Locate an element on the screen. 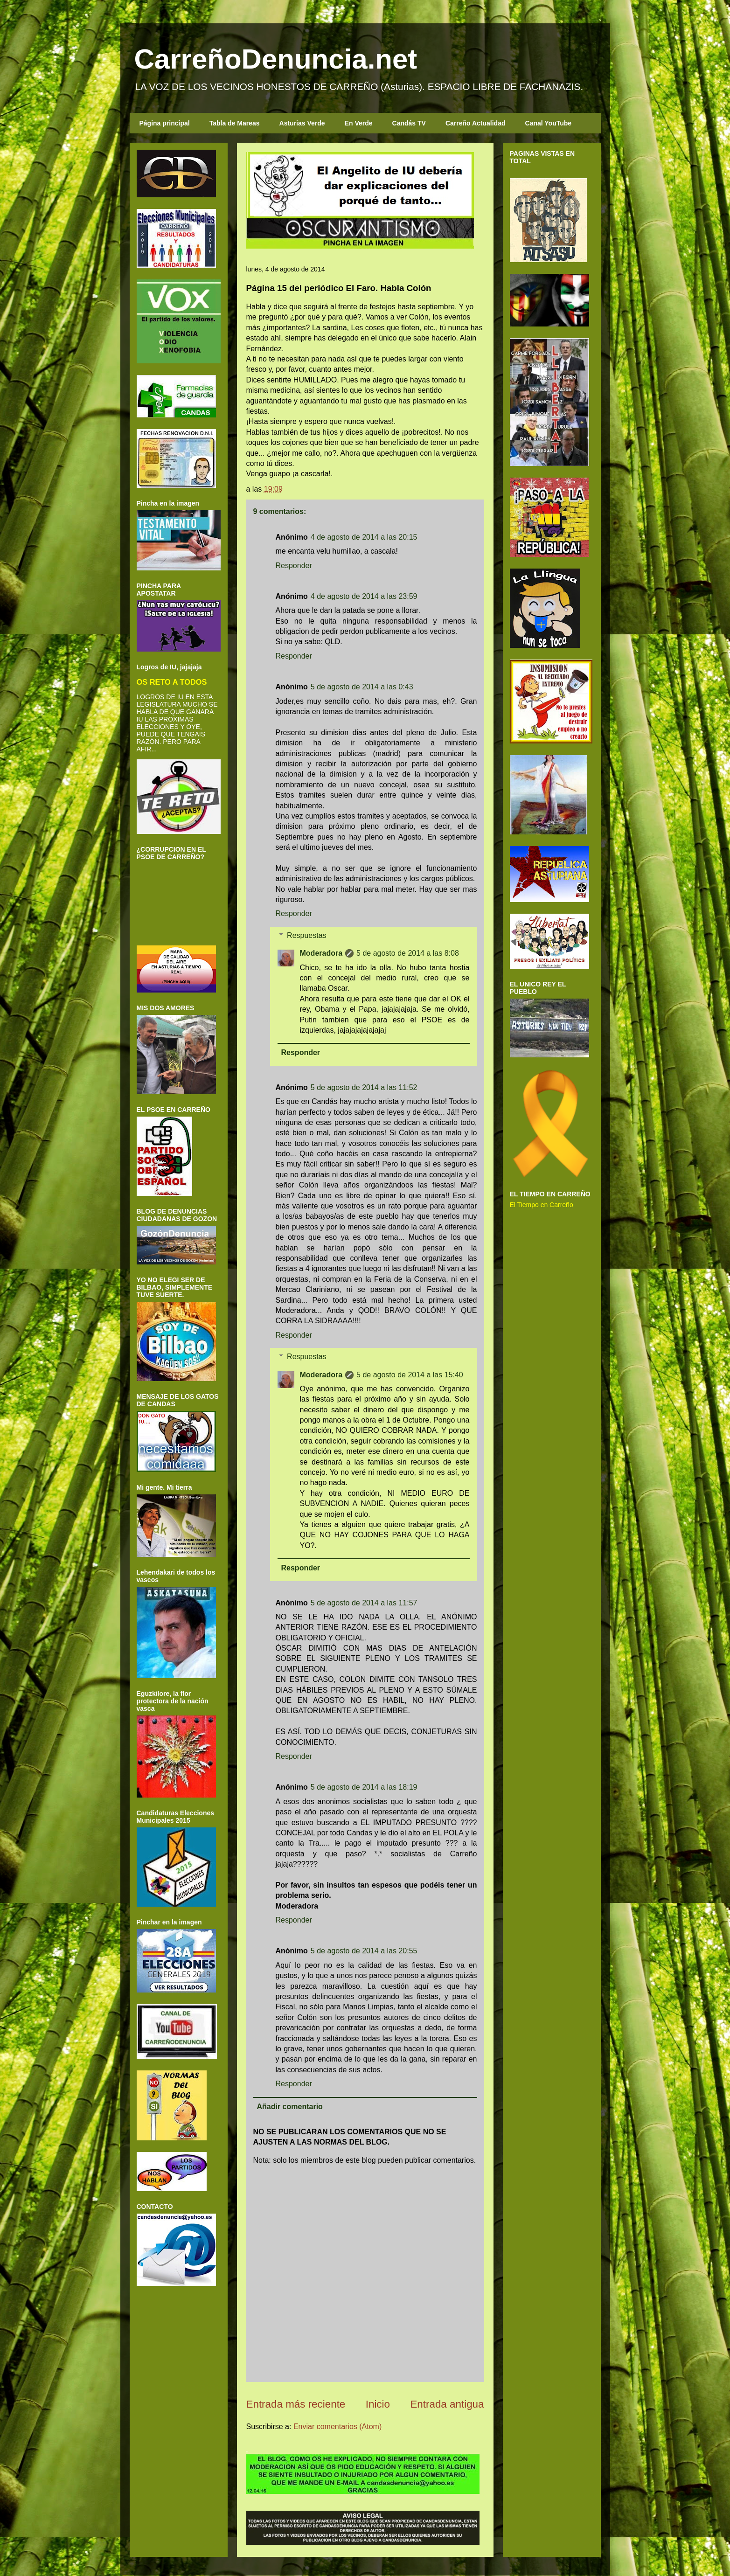 The width and height of the screenshot is (730, 2576). Inicio is located at coordinates (378, 2404).